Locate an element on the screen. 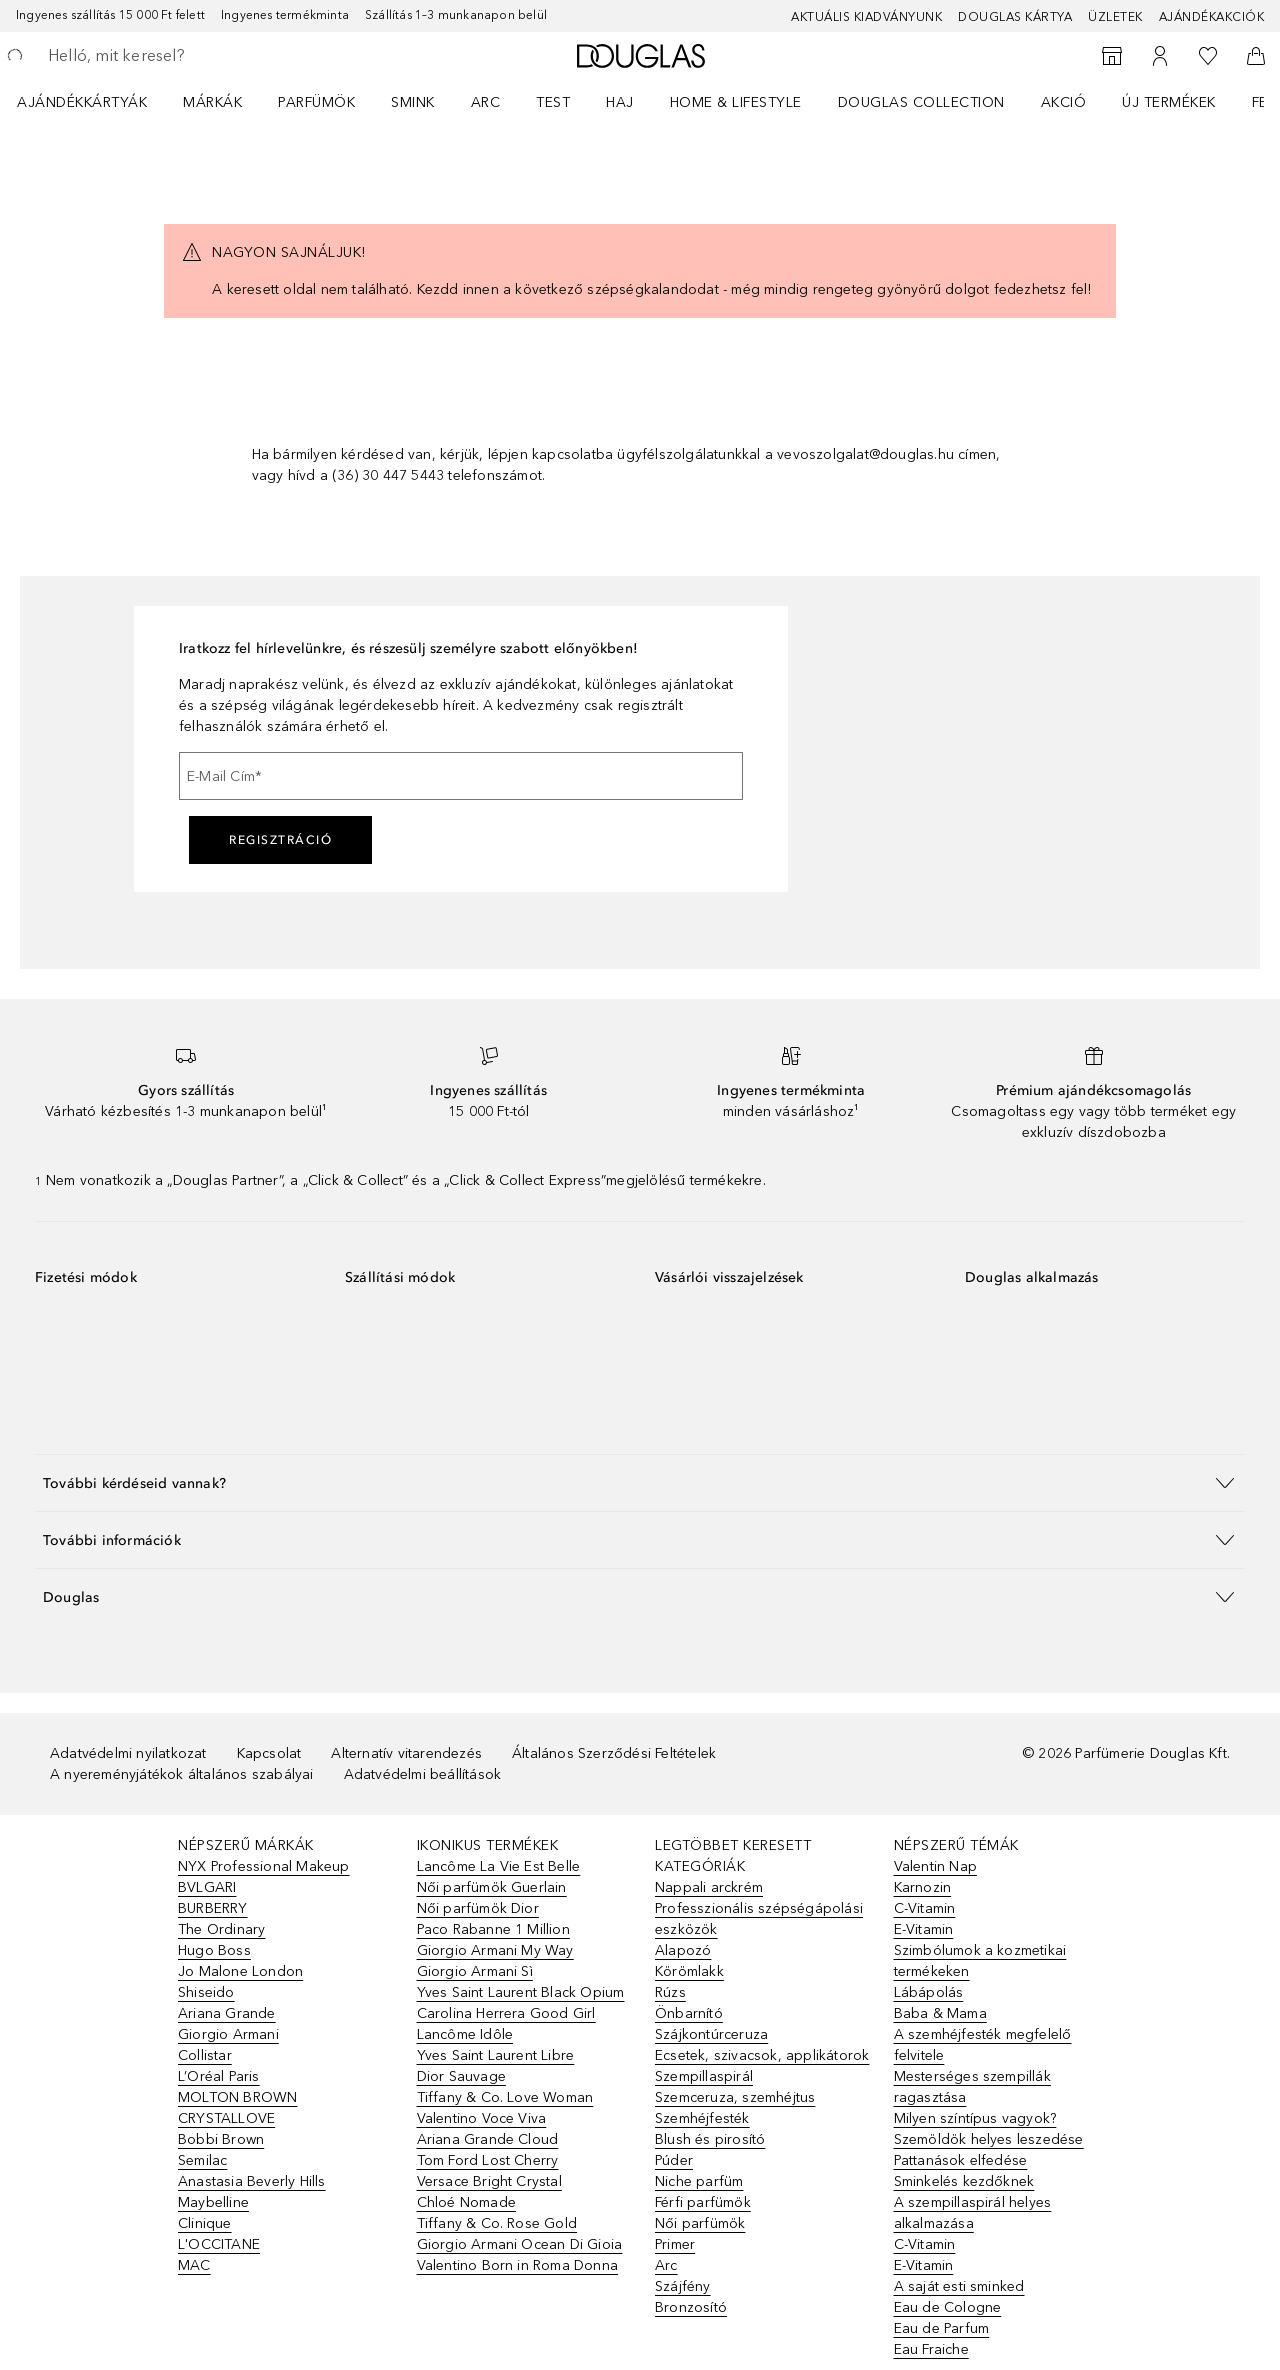  Lábápolás is located at coordinates (929, 1992).